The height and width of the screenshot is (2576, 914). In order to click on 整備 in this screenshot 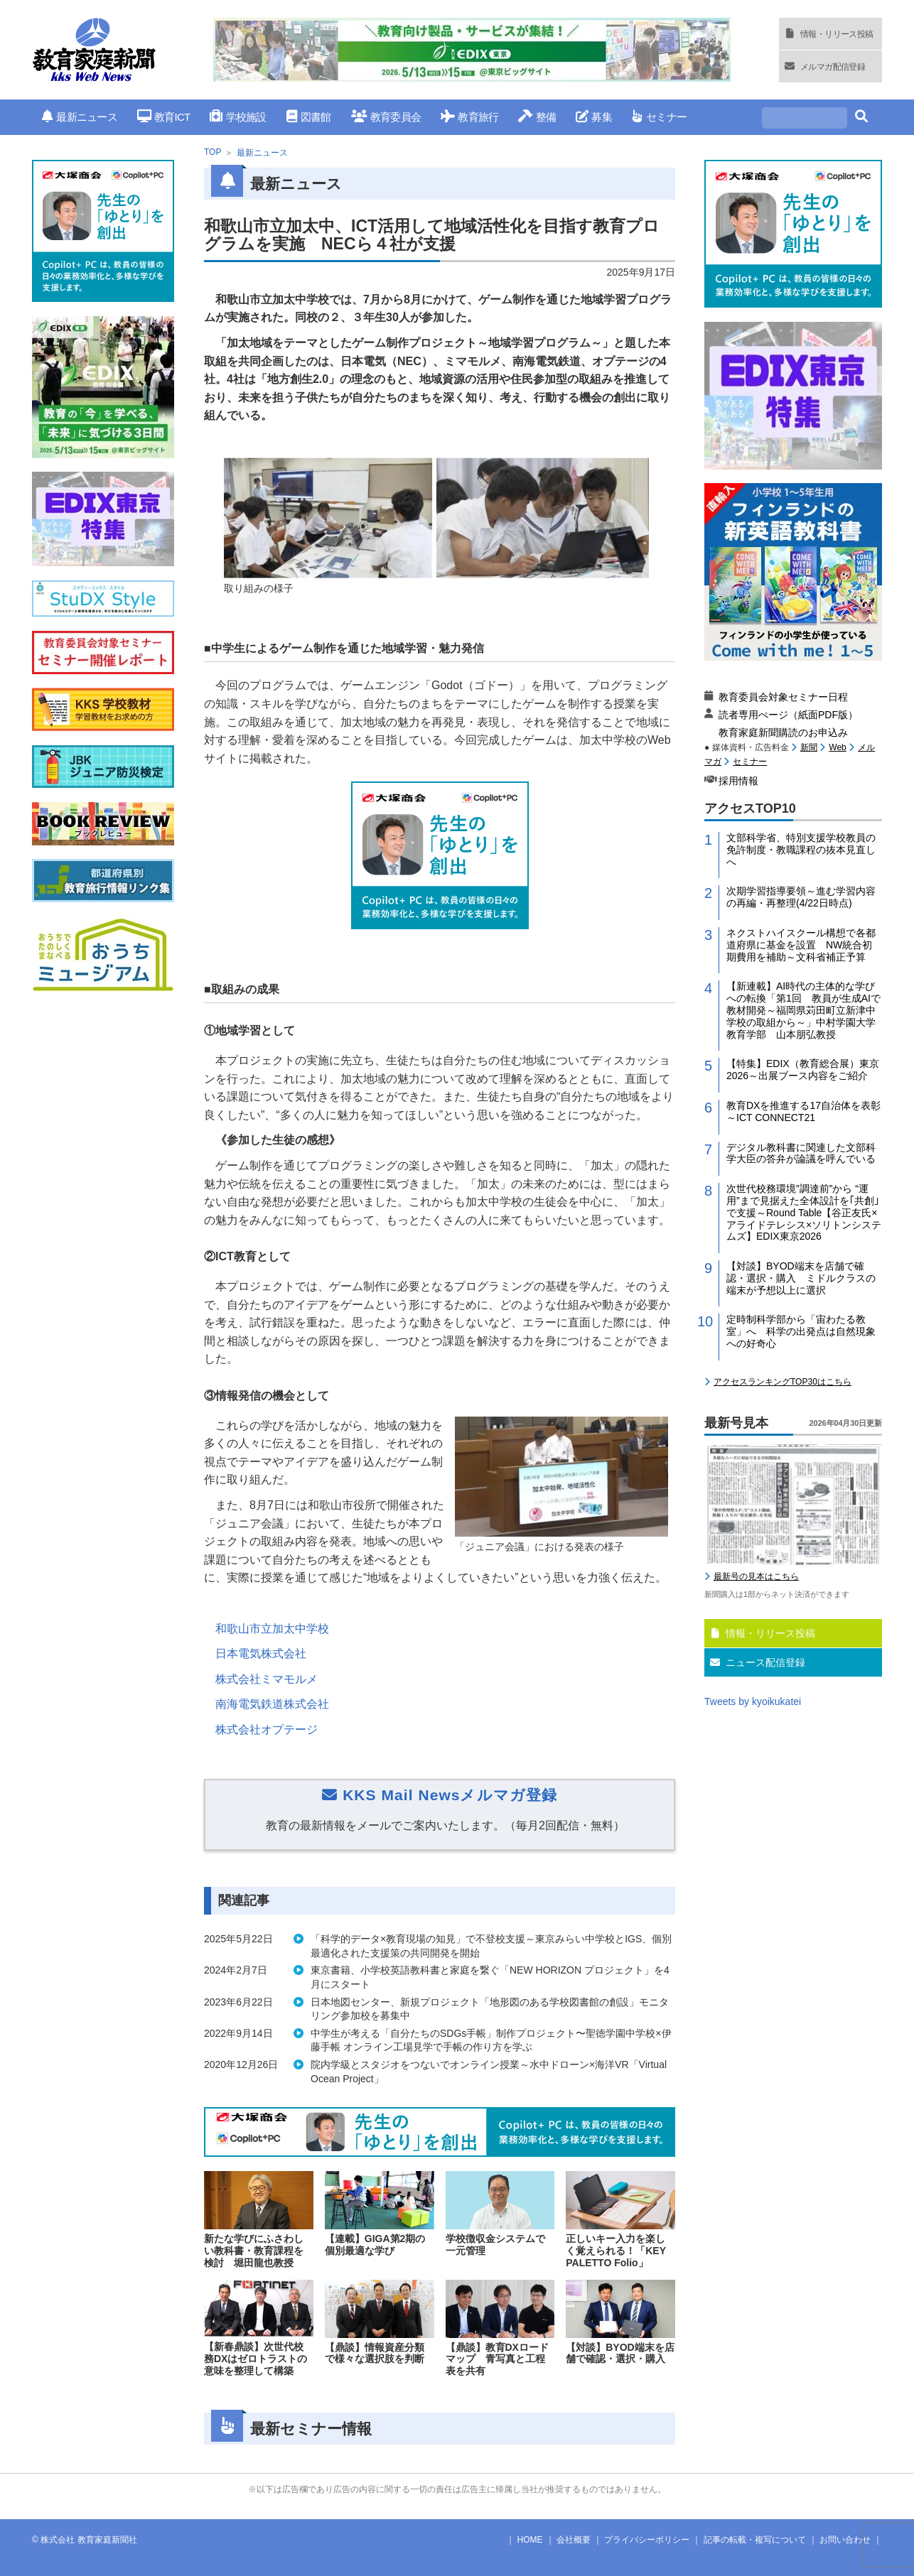, I will do `click(537, 117)`.